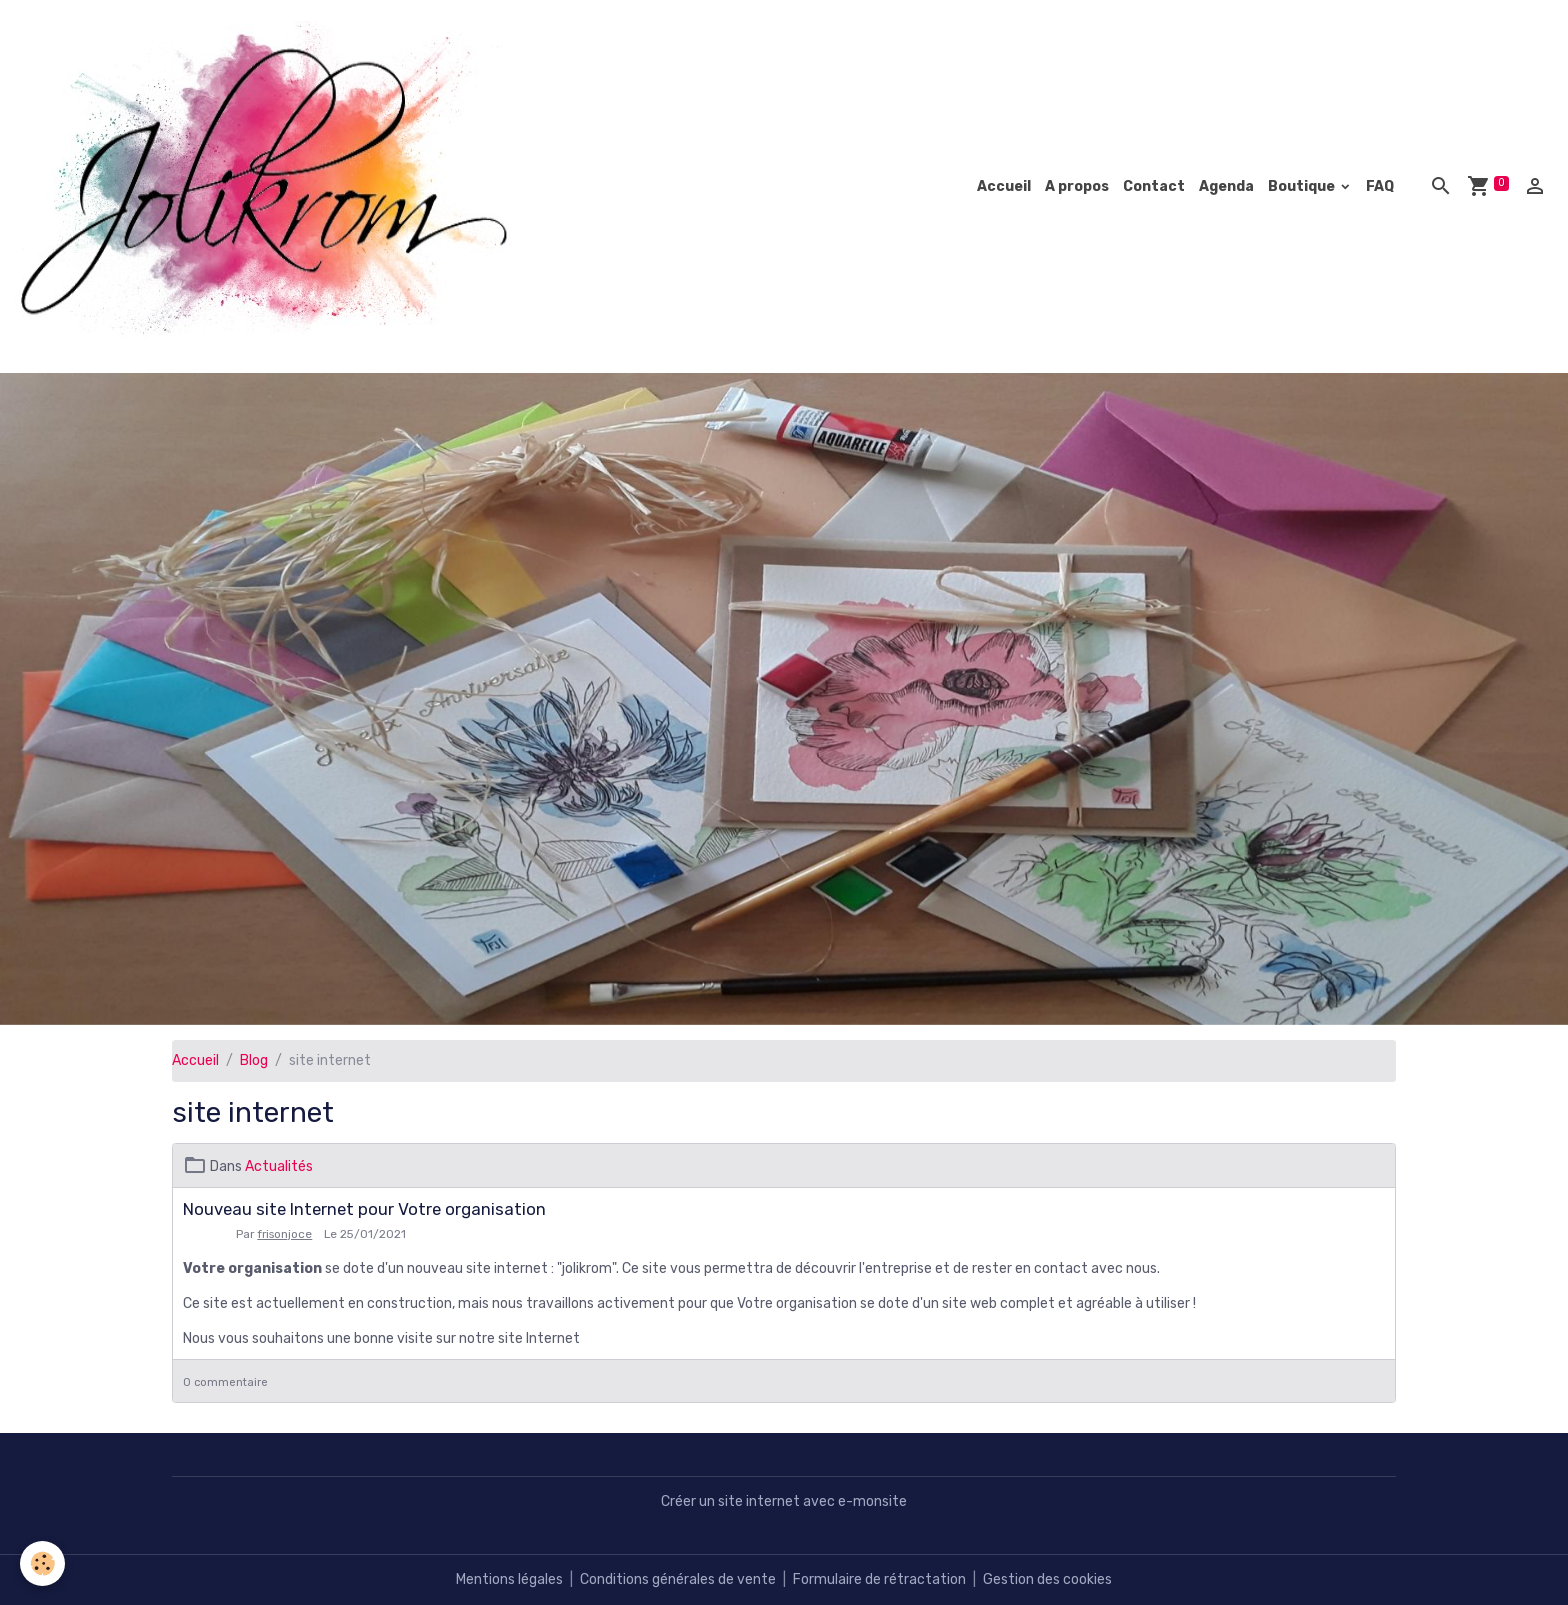 The image size is (1568, 1605). What do you see at coordinates (279, 1166) in the screenshot?
I see `Actualités` at bounding box center [279, 1166].